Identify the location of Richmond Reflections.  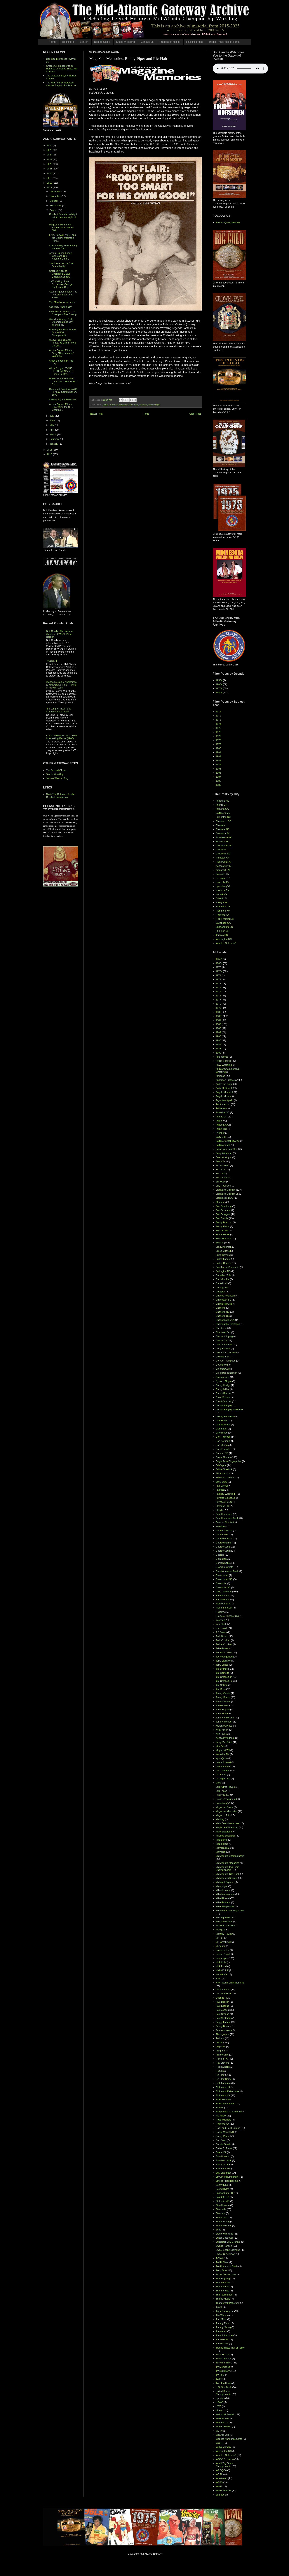
(227, 2091).